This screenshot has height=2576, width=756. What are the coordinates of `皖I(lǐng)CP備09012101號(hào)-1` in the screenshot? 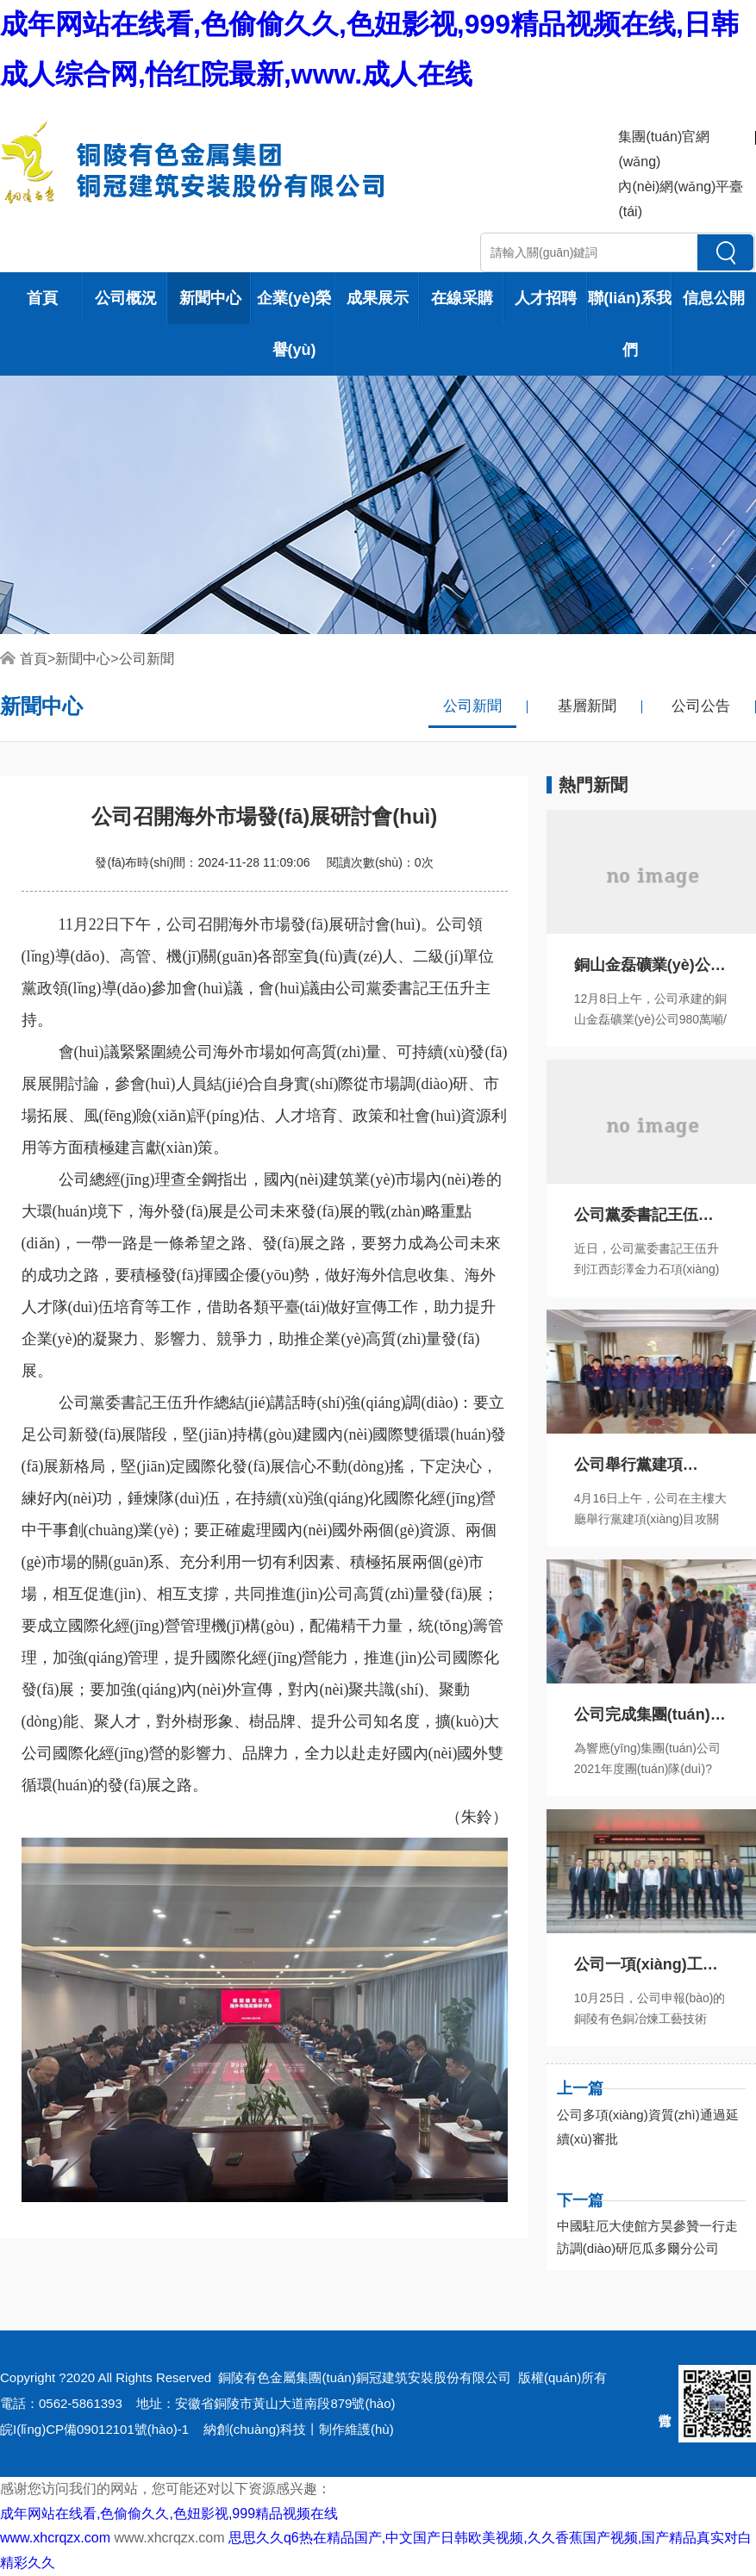 It's located at (94, 2429).